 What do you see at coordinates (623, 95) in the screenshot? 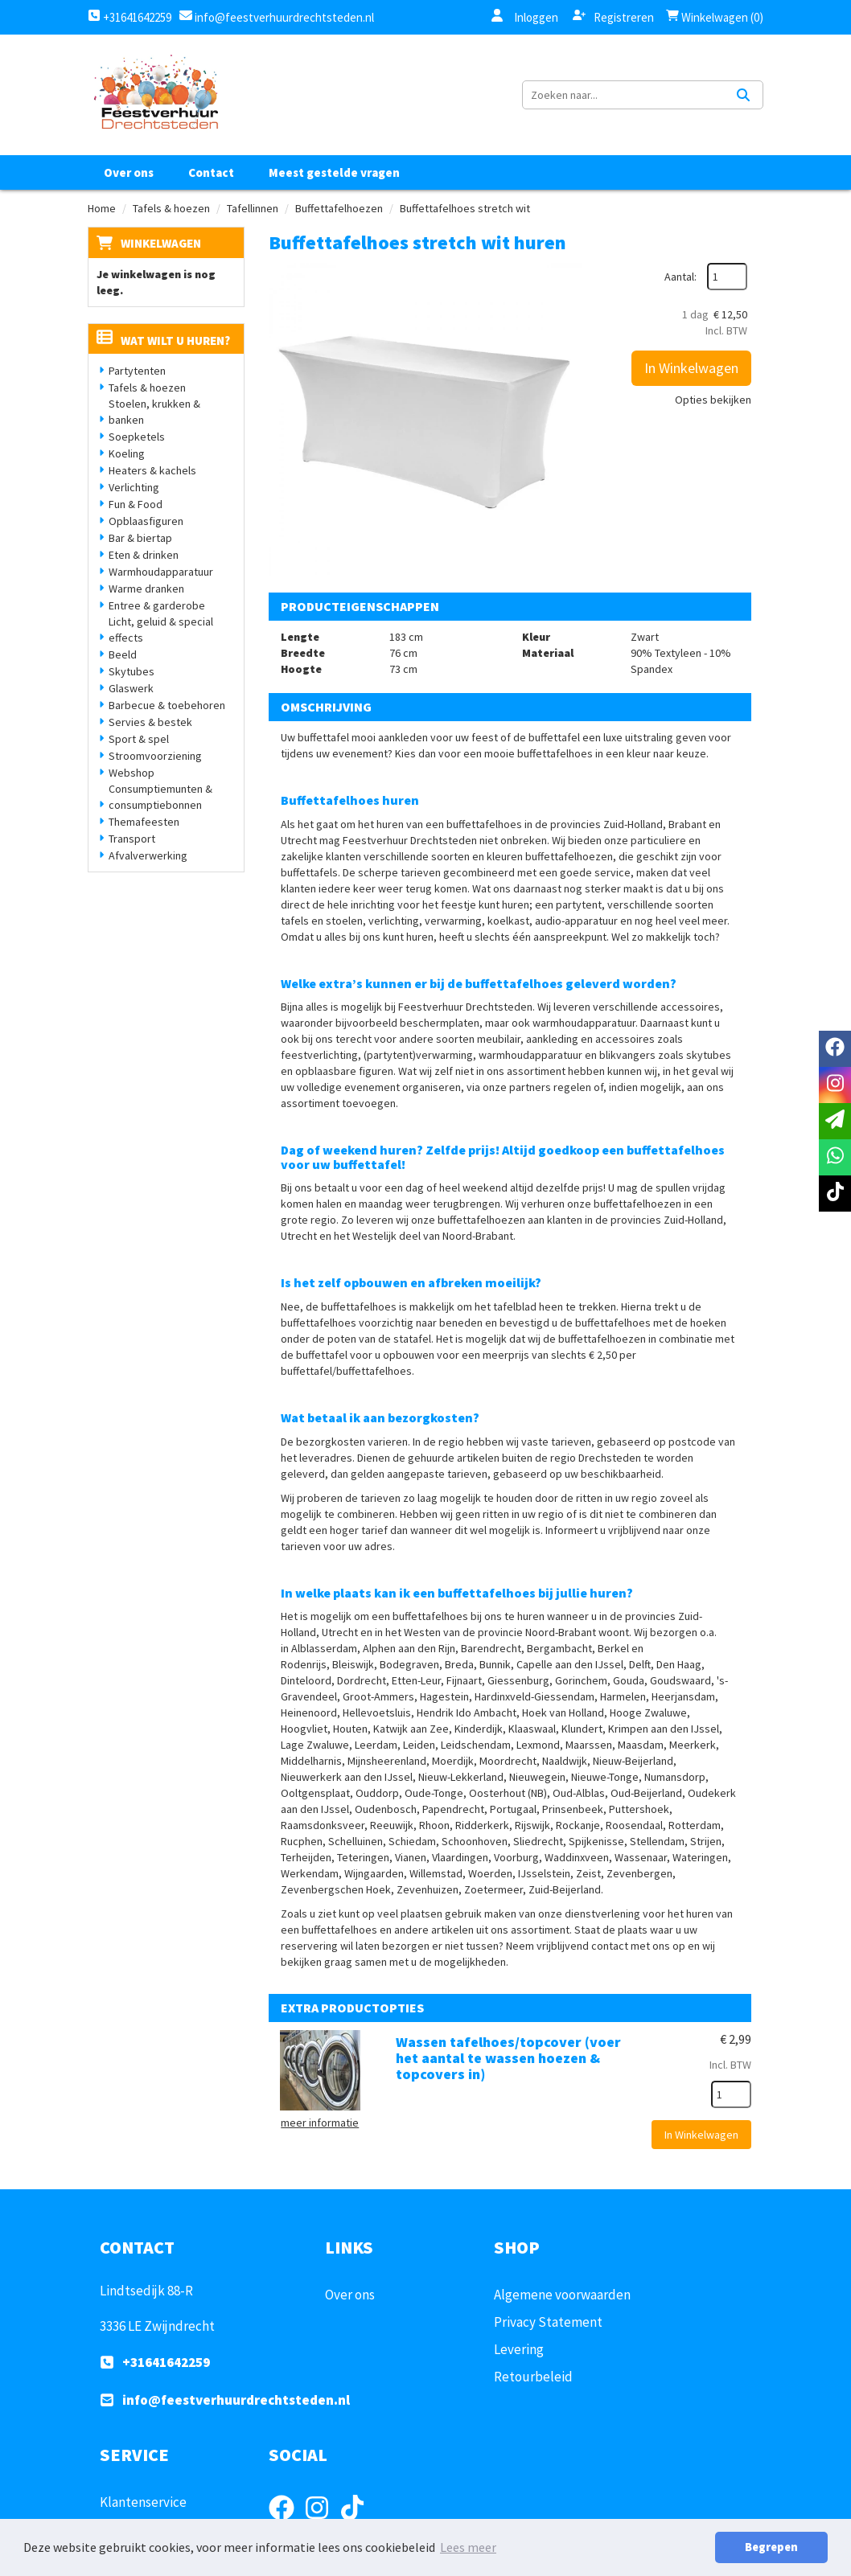
I see `[zoekbalk]` at bounding box center [623, 95].